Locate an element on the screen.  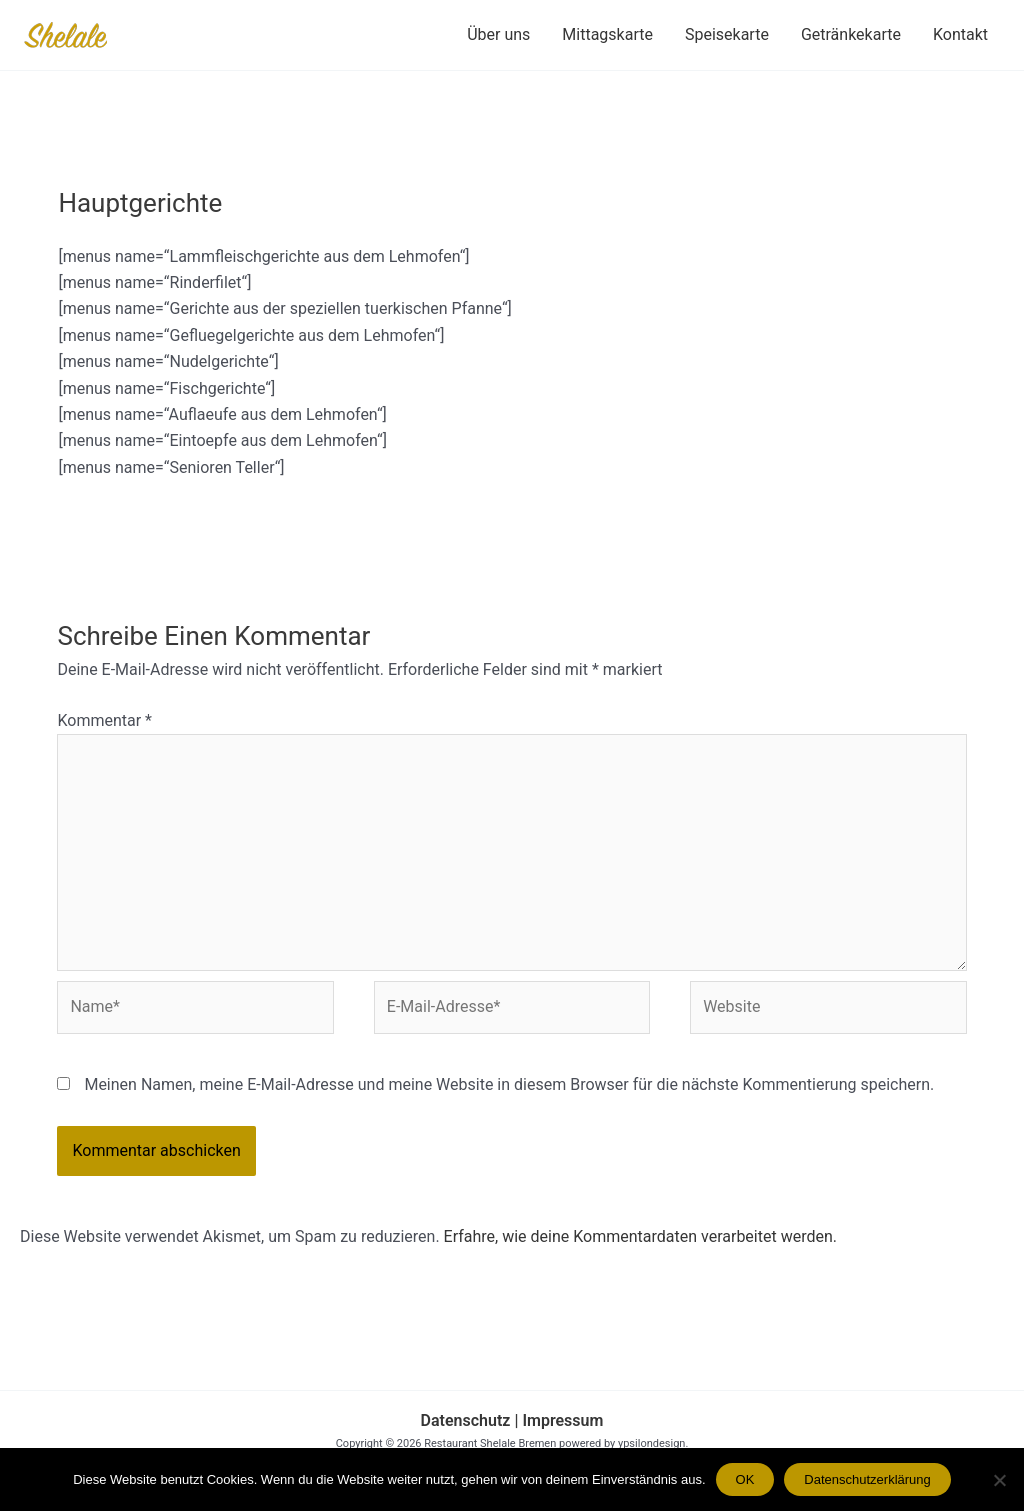
Kommentar is located at coordinates (104, 720).